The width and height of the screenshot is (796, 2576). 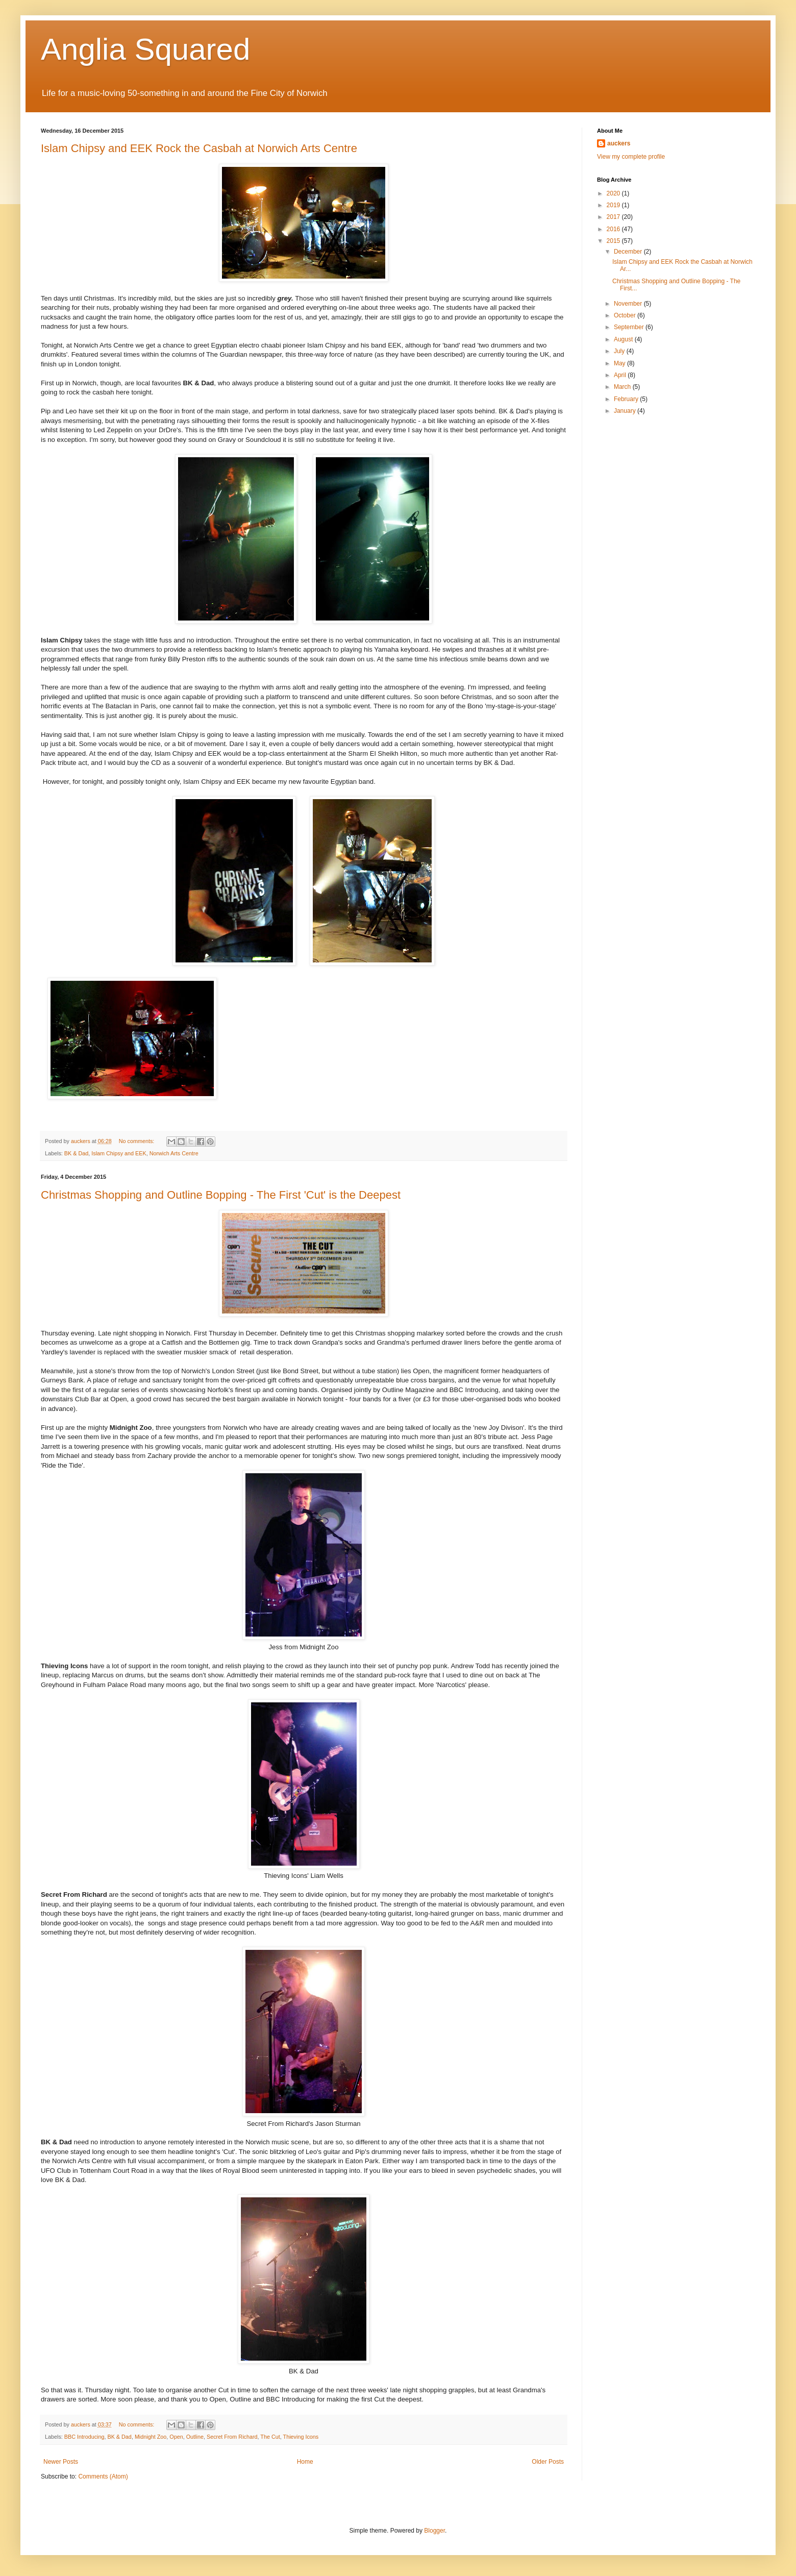 What do you see at coordinates (174, 1153) in the screenshot?
I see `Norwich Arts Centre` at bounding box center [174, 1153].